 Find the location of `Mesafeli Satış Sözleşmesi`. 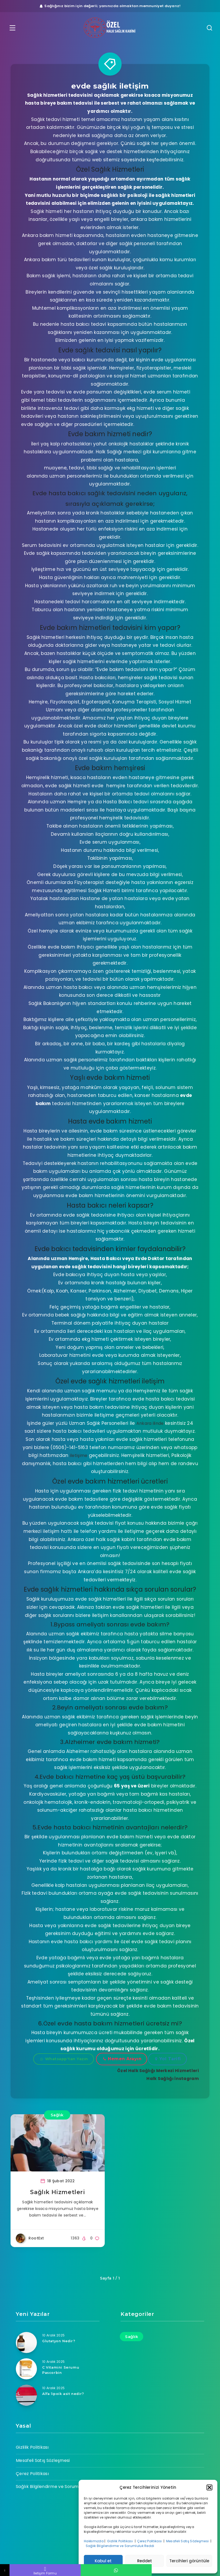

Mesafeli Satış Sözleşmesi is located at coordinates (188, 2541).